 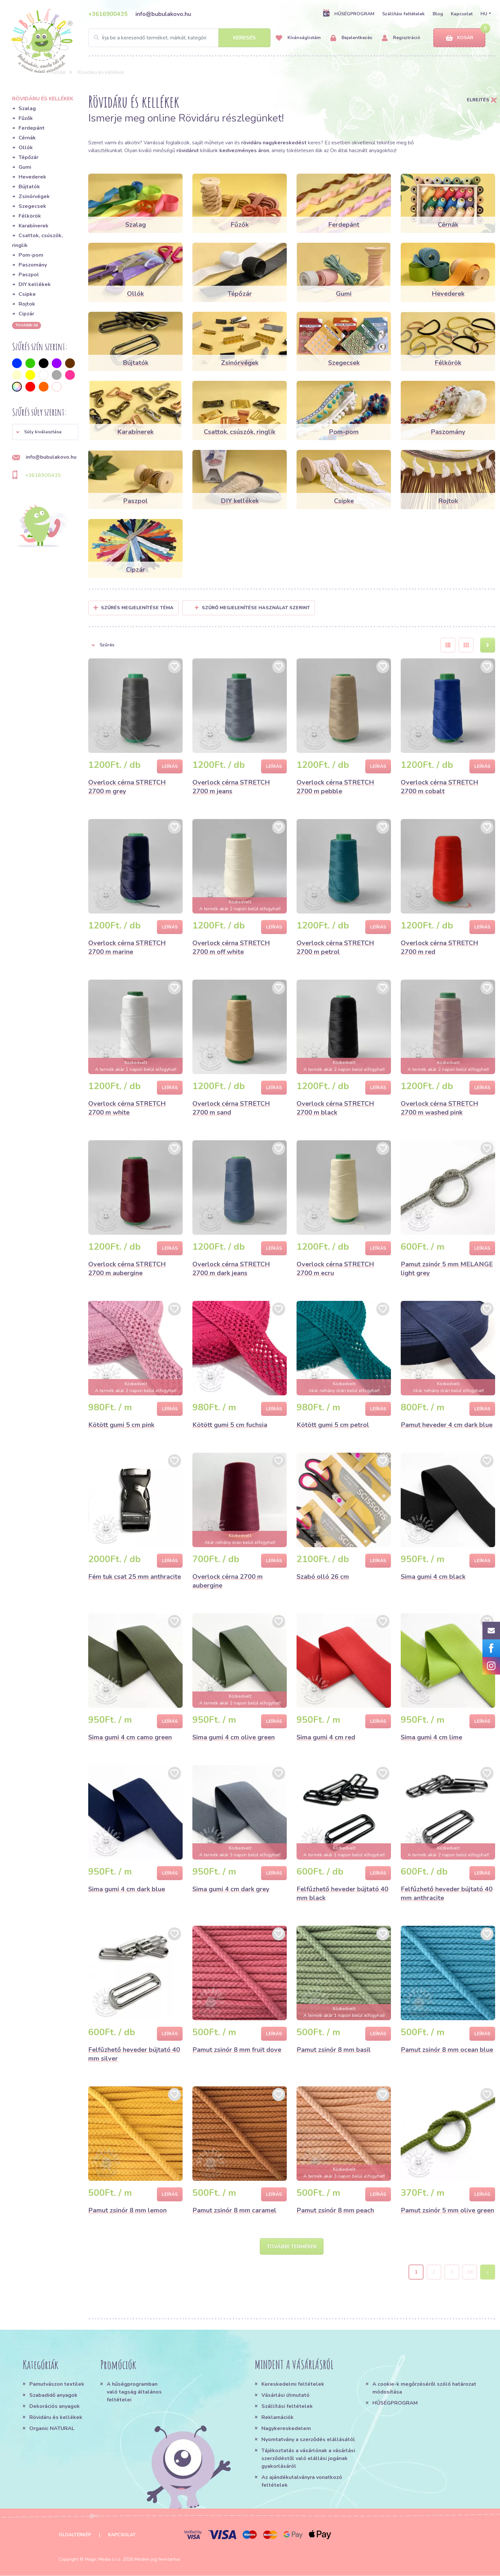 I want to click on További termékek, so click(x=292, y=2246).